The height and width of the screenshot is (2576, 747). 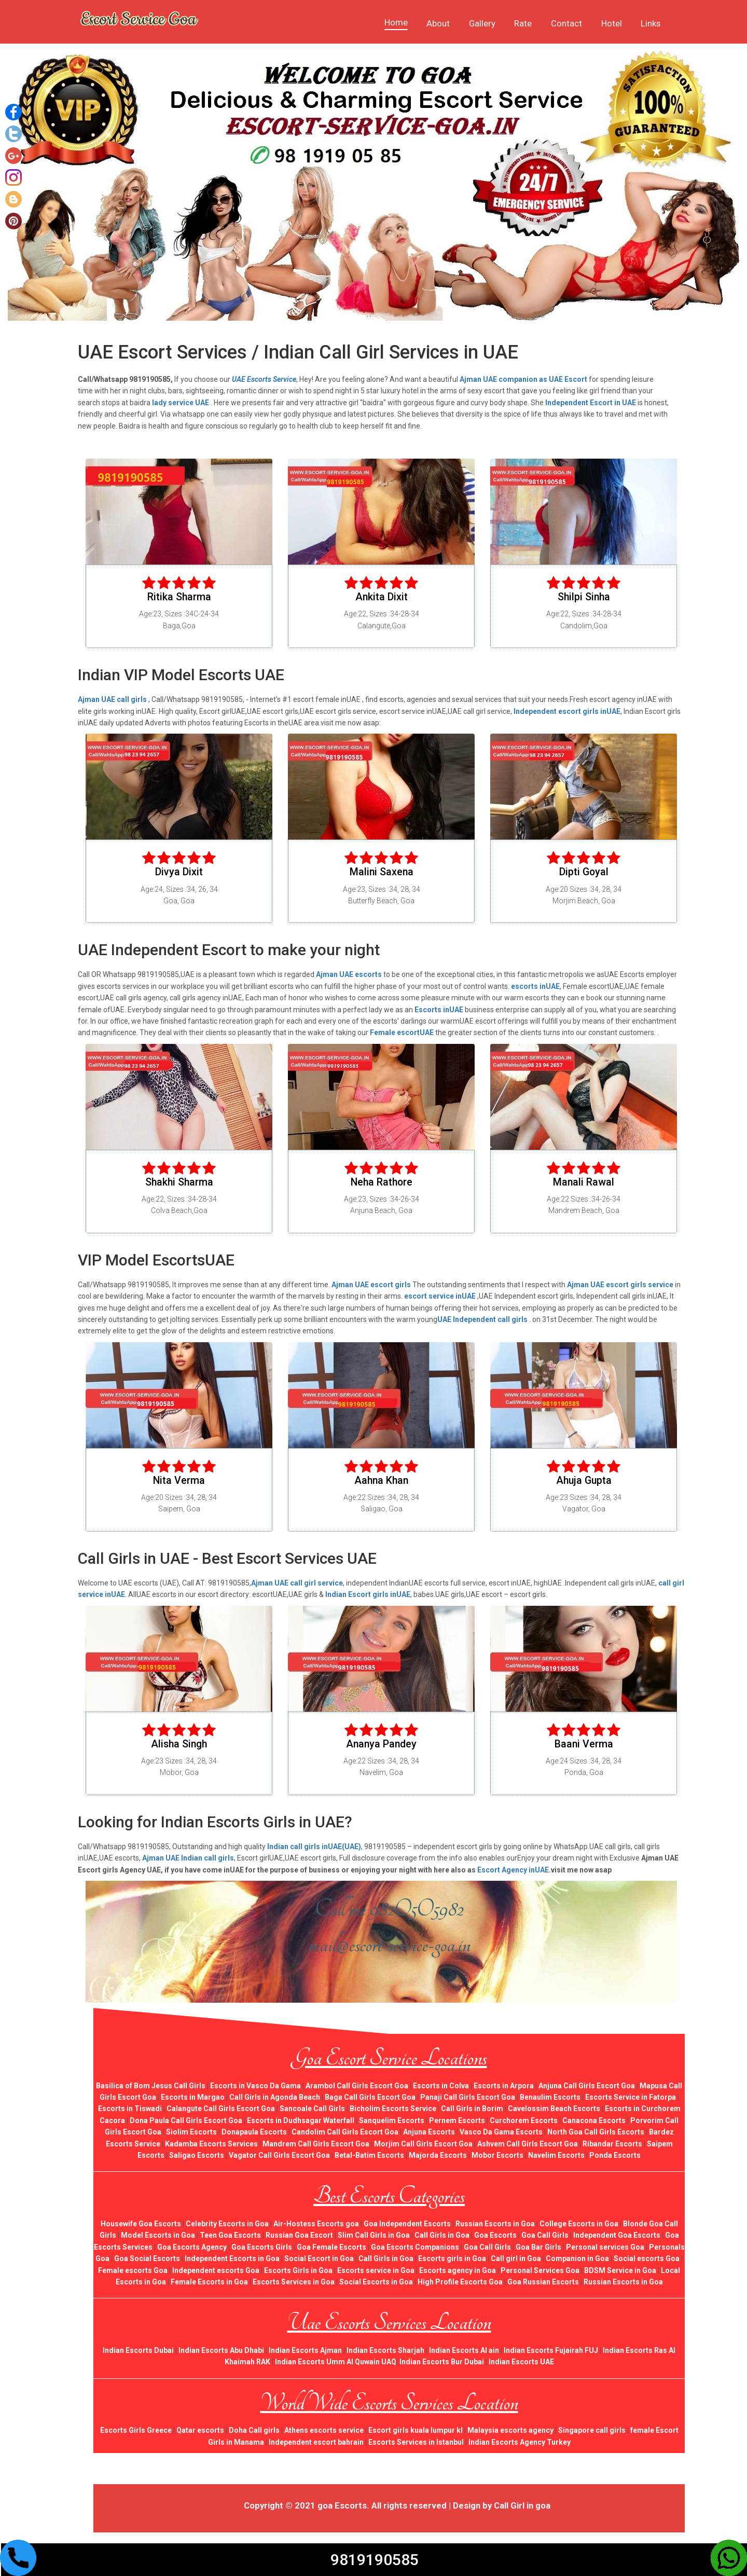 I want to click on Indian Escorts Fujairah FUJ, so click(x=551, y=2350).